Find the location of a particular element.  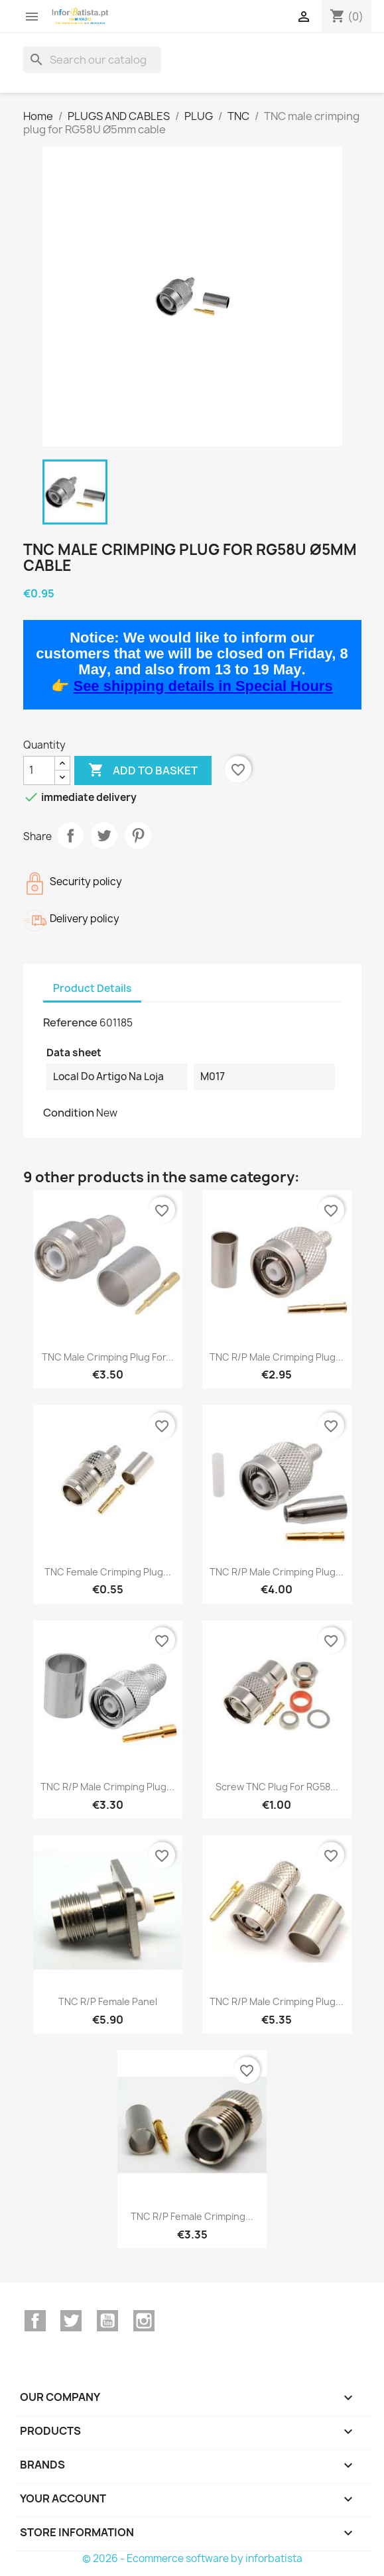

TNC R/P male crimping plug... is located at coordinates (277, 1357).